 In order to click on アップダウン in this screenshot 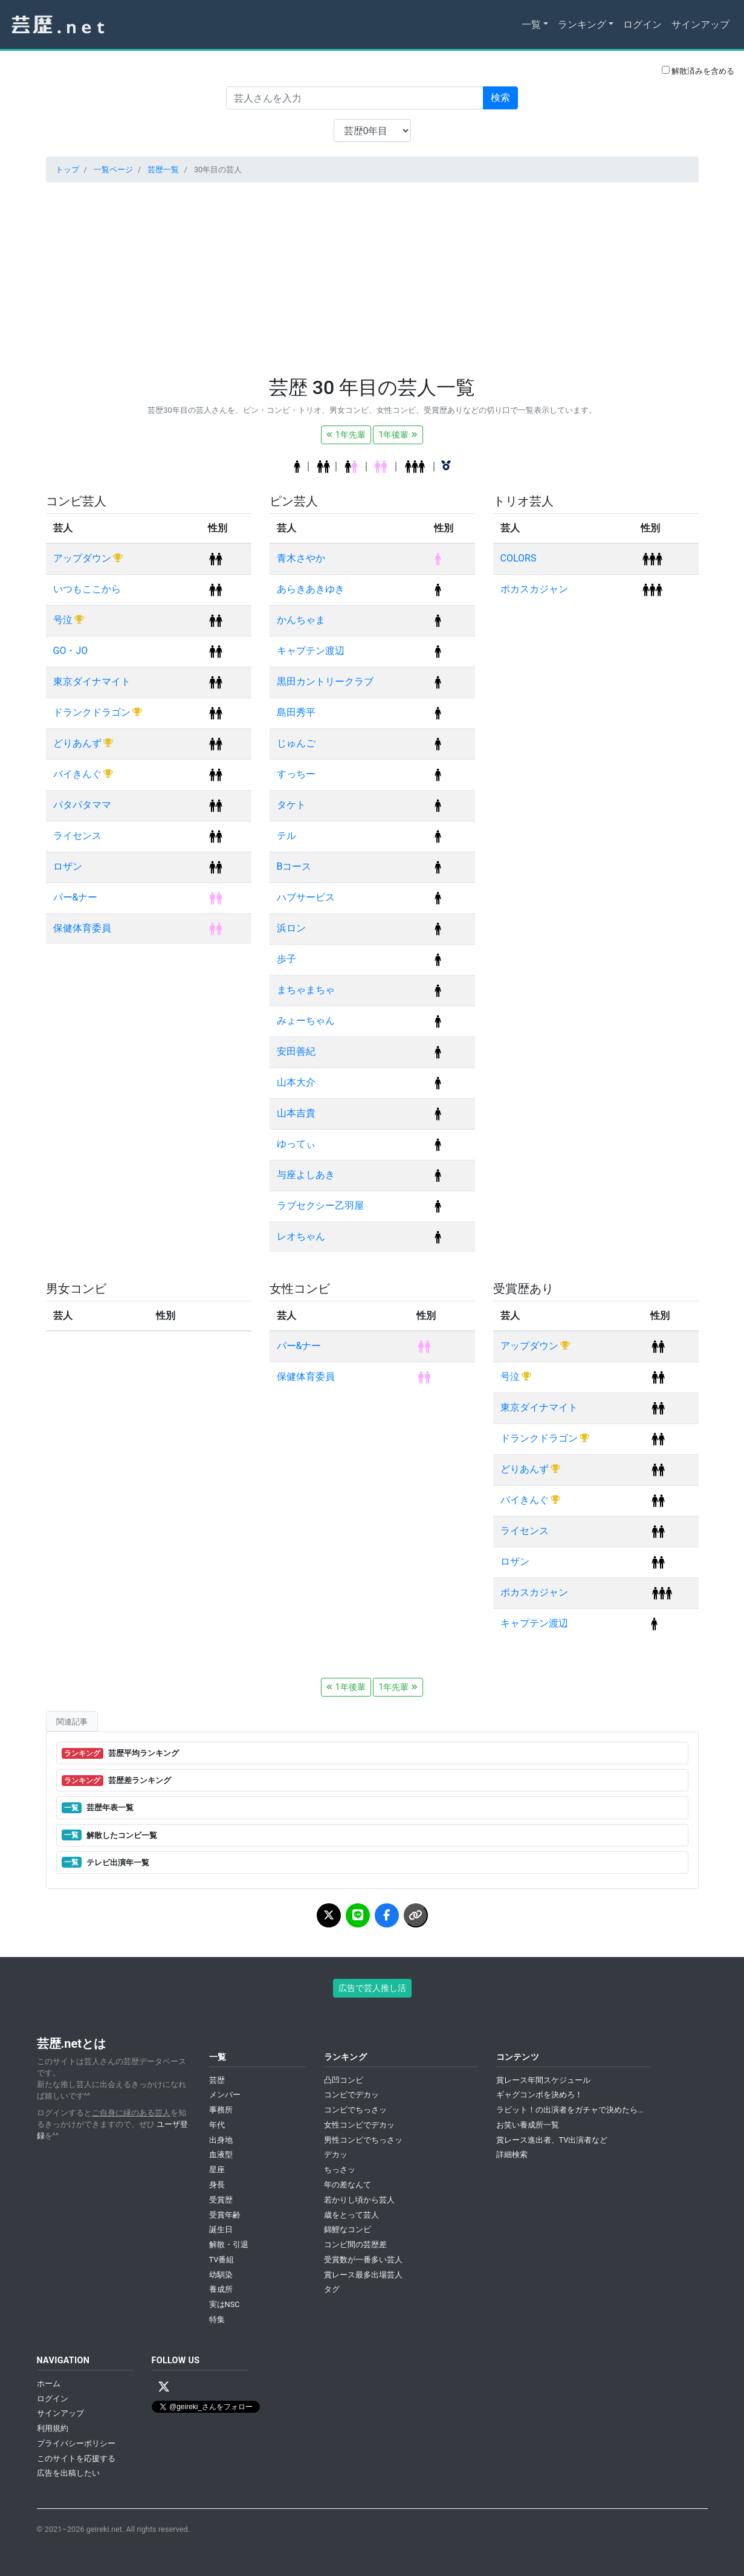, I will do `click(83, 558)`.